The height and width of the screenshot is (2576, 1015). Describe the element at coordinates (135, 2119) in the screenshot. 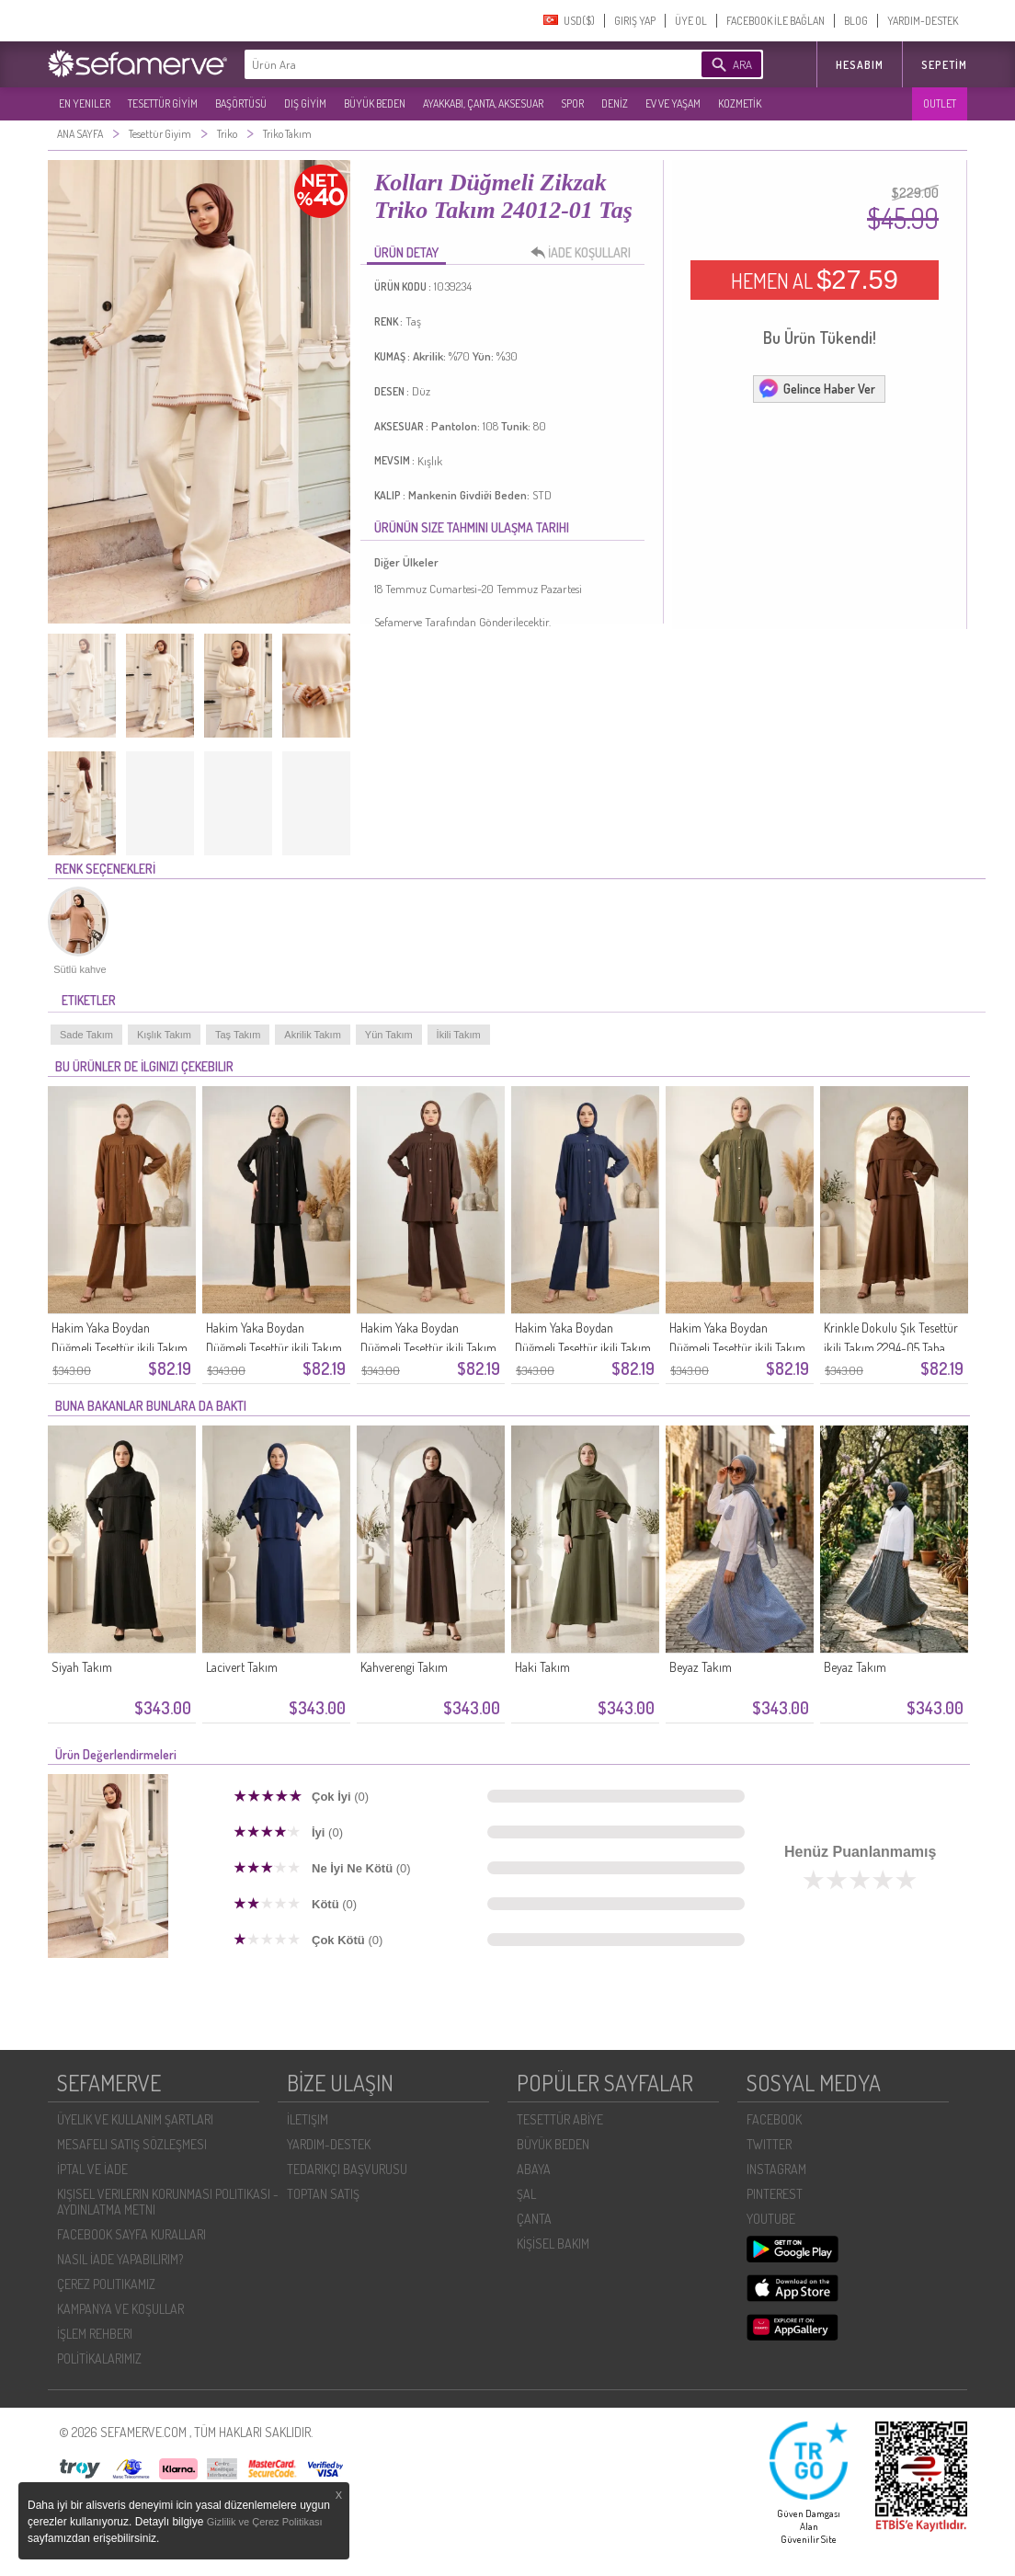

I see `ÜYELIK VE KULLANIM ŞARTLARI` at that location.